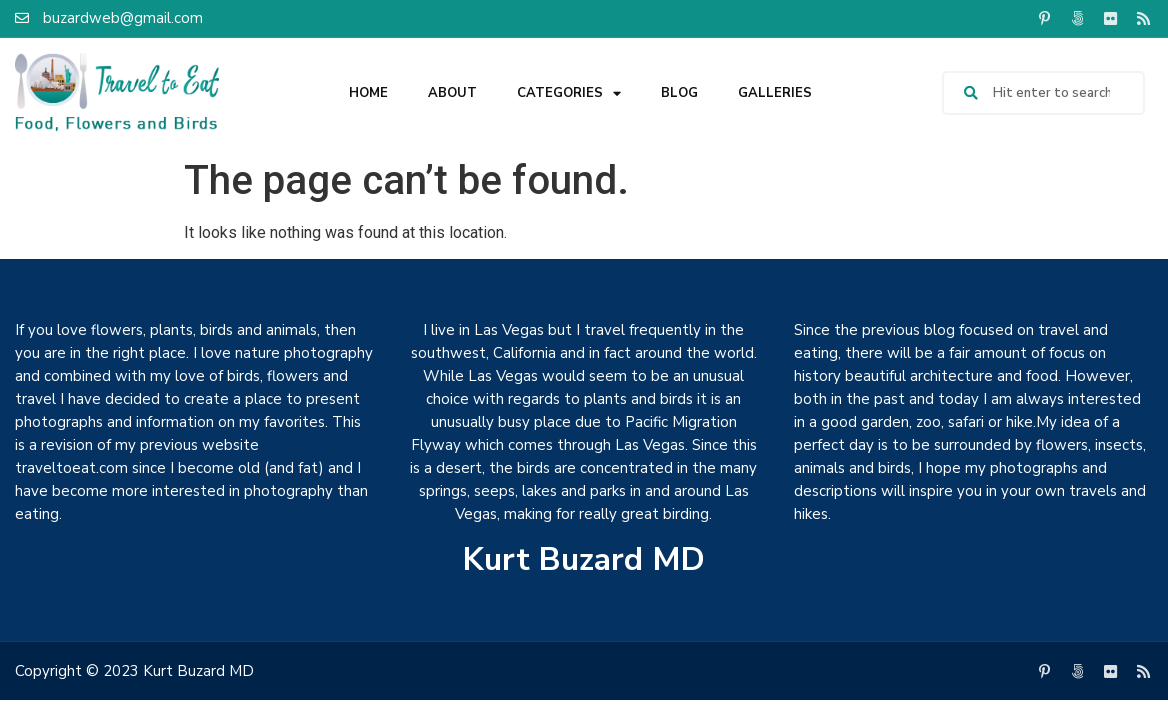 Image resolution: width=1168 pixels, height=720 pixels. I want to click on About, so click(452, 93).